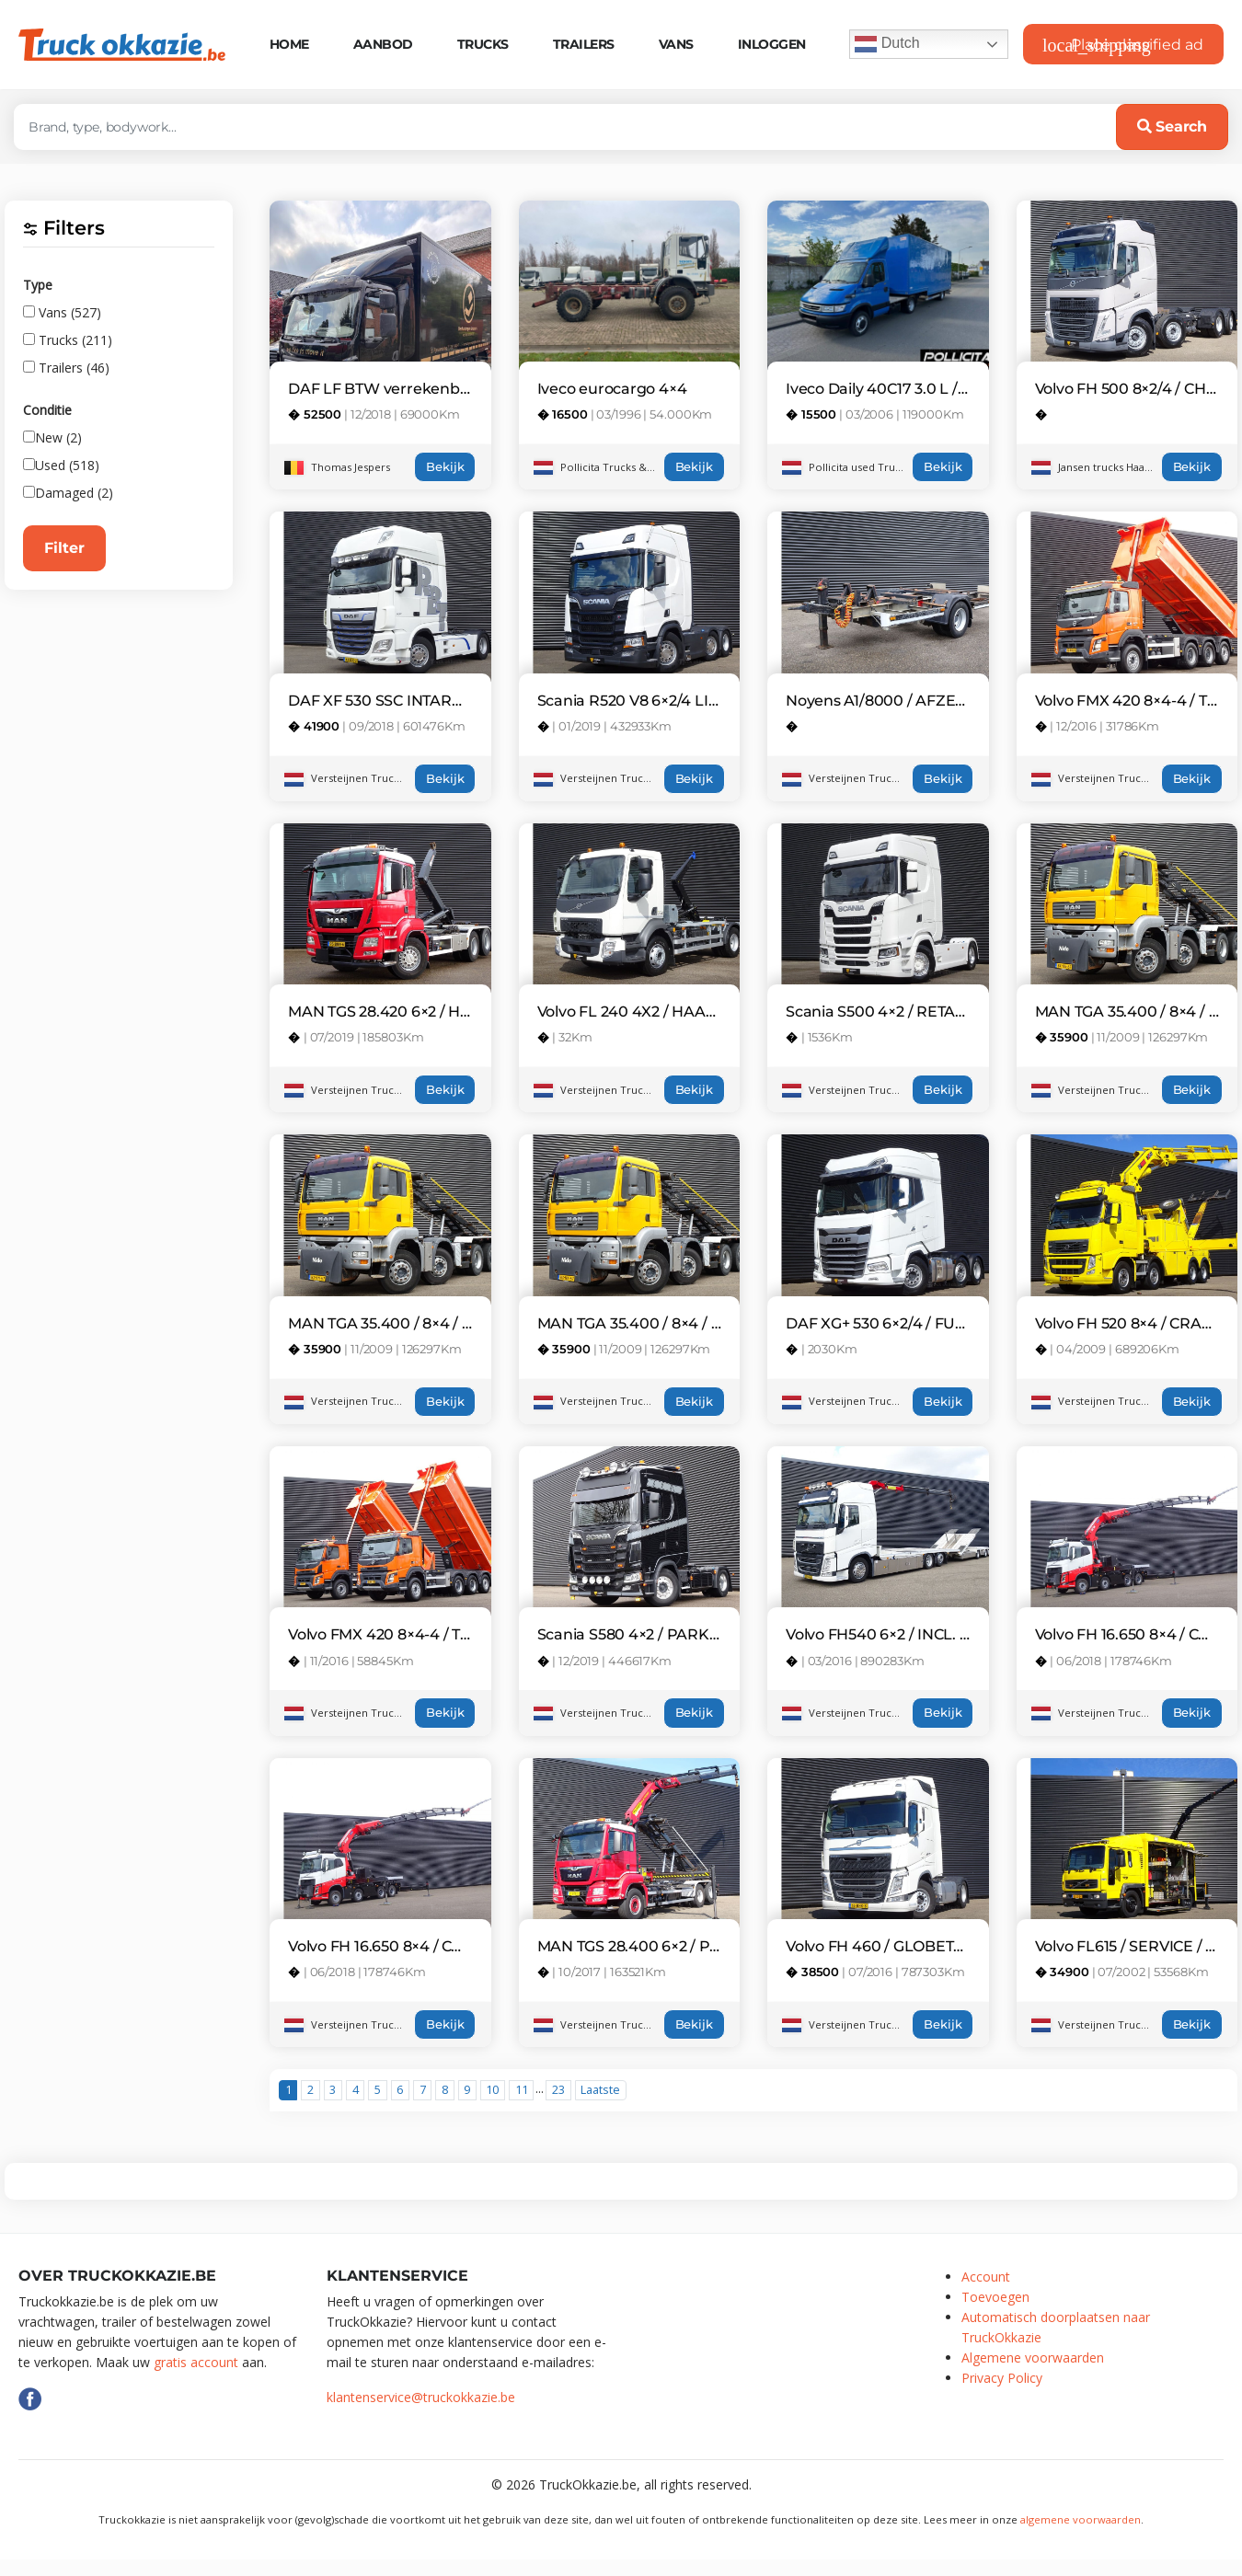  Describe the element at coordinates (383, 44) in the screenshot. I see `Aanbod` at that location.